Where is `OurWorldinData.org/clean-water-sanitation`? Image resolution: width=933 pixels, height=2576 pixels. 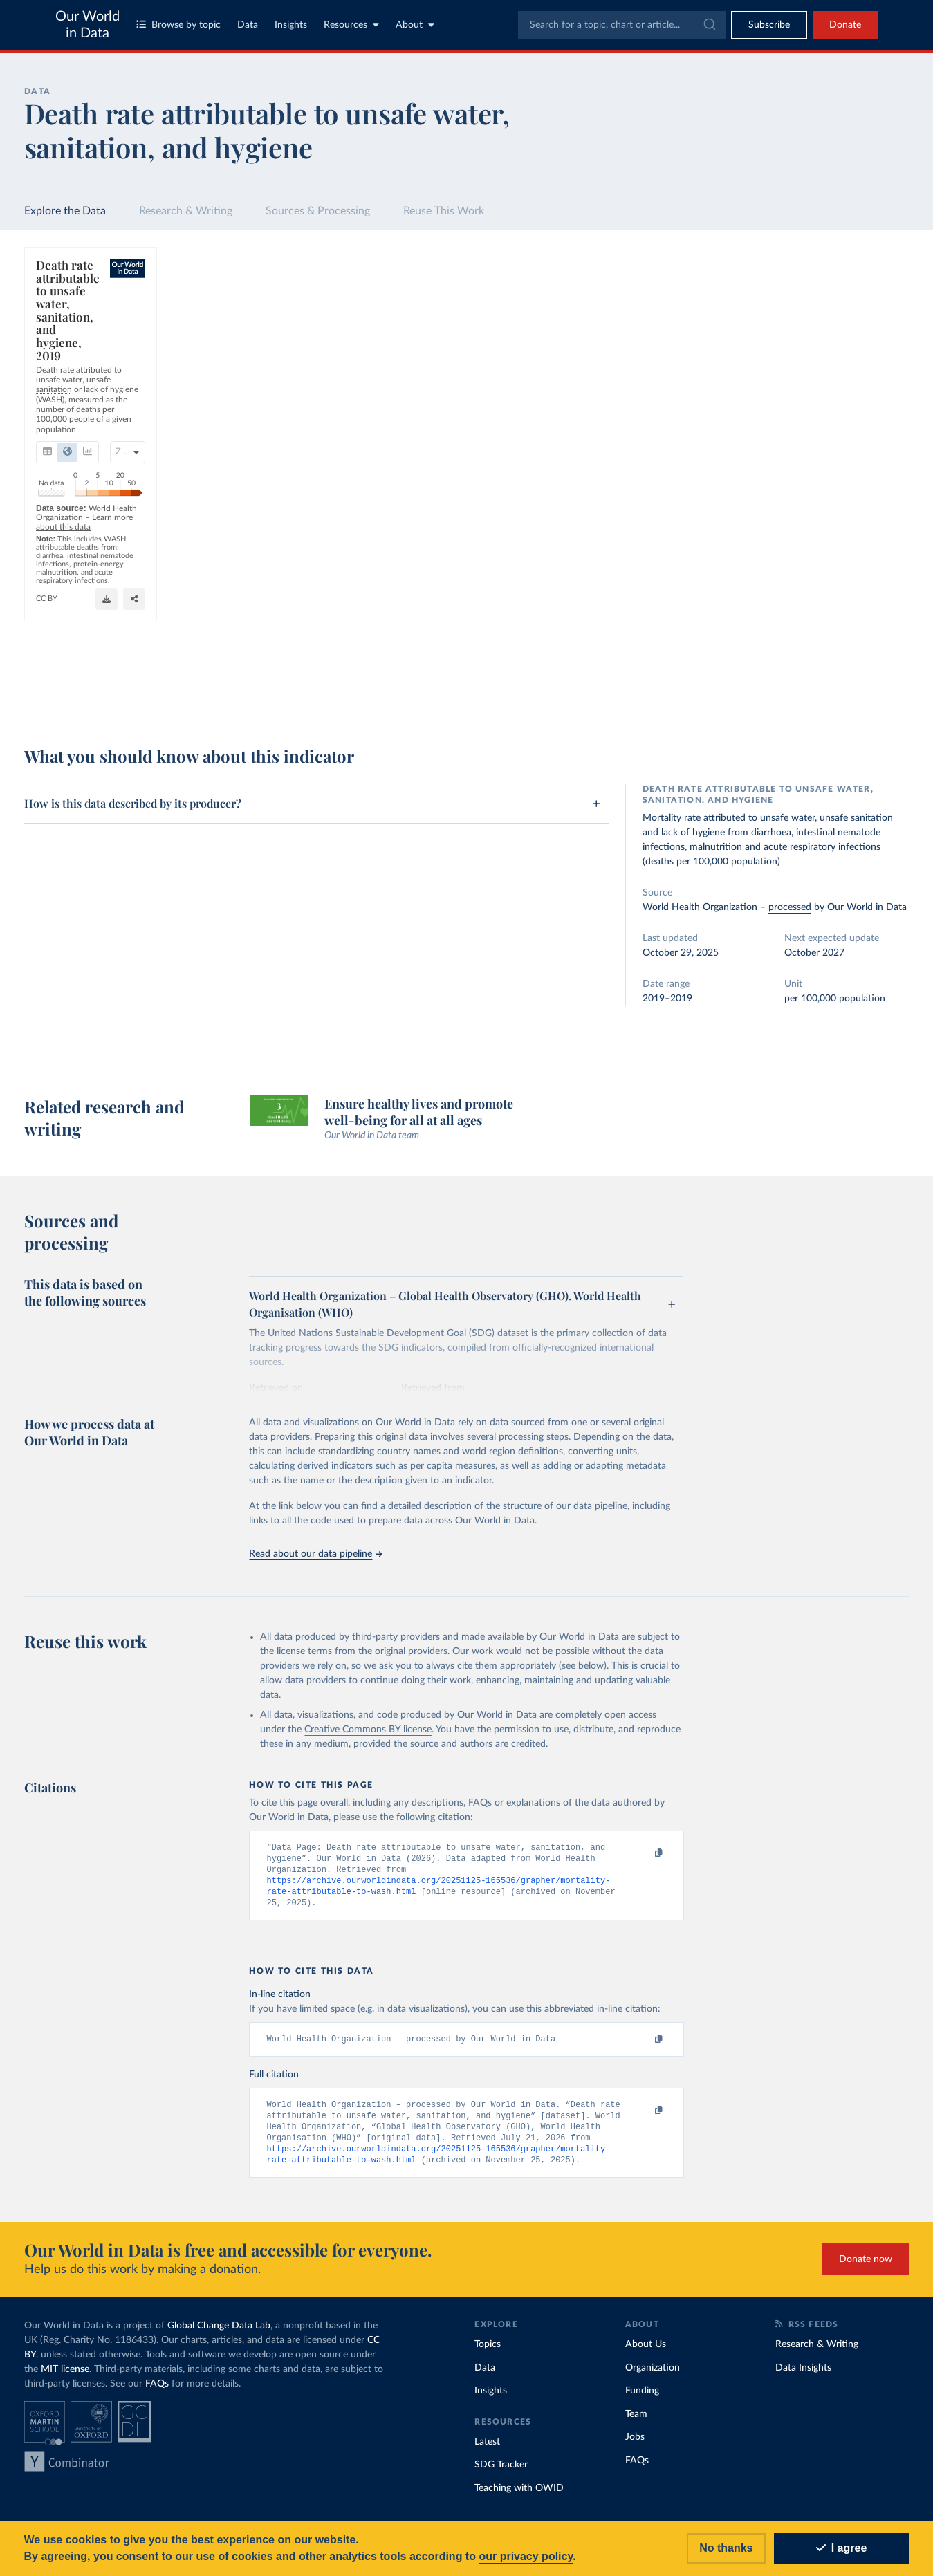
OurWorldinData.org/clean-water-sanitation is located at coordinates (567, 674).